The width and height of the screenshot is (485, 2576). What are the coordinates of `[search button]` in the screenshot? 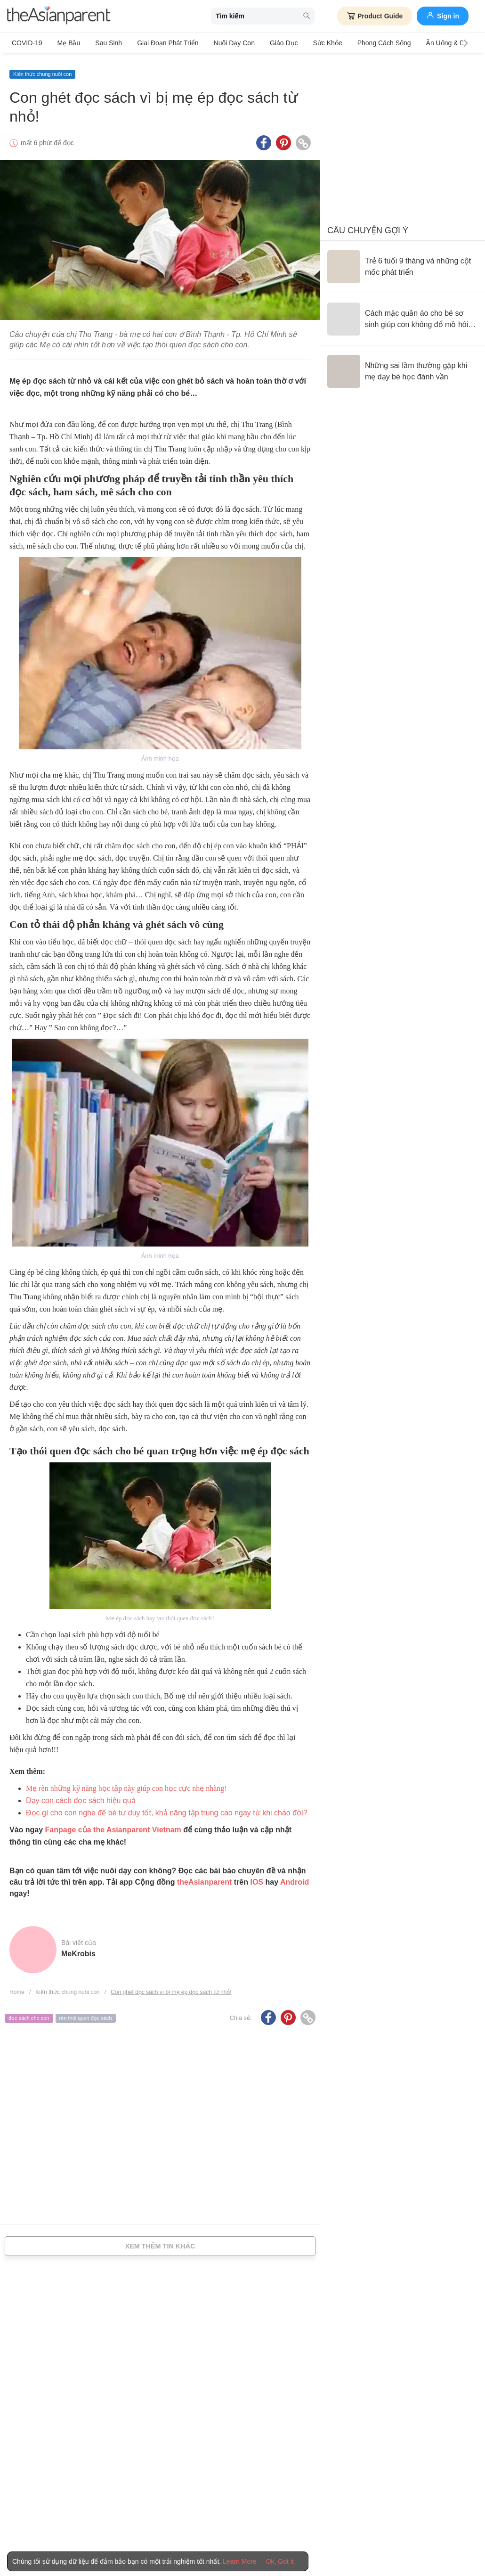 It's located at (306, 16).